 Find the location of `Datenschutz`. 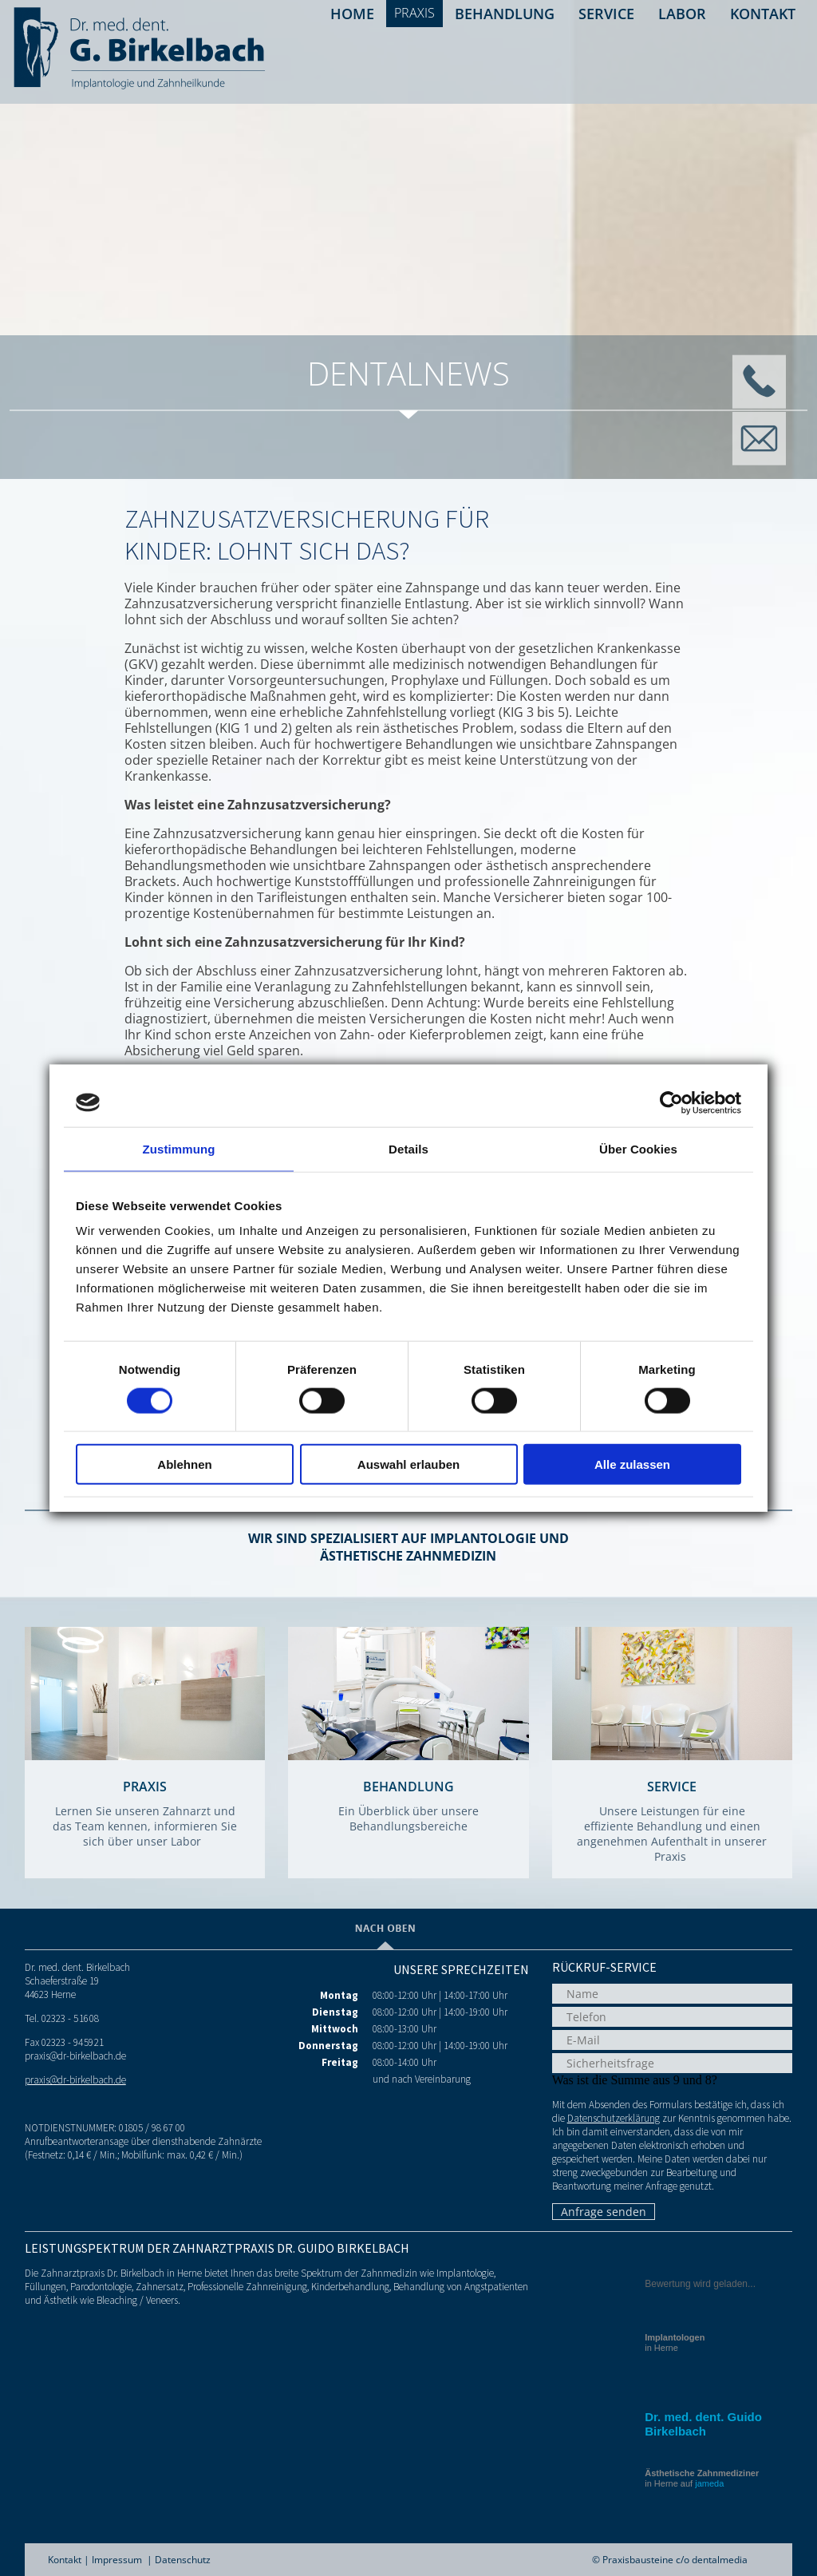

Datenschutz is located at coordinates (183, 2559).